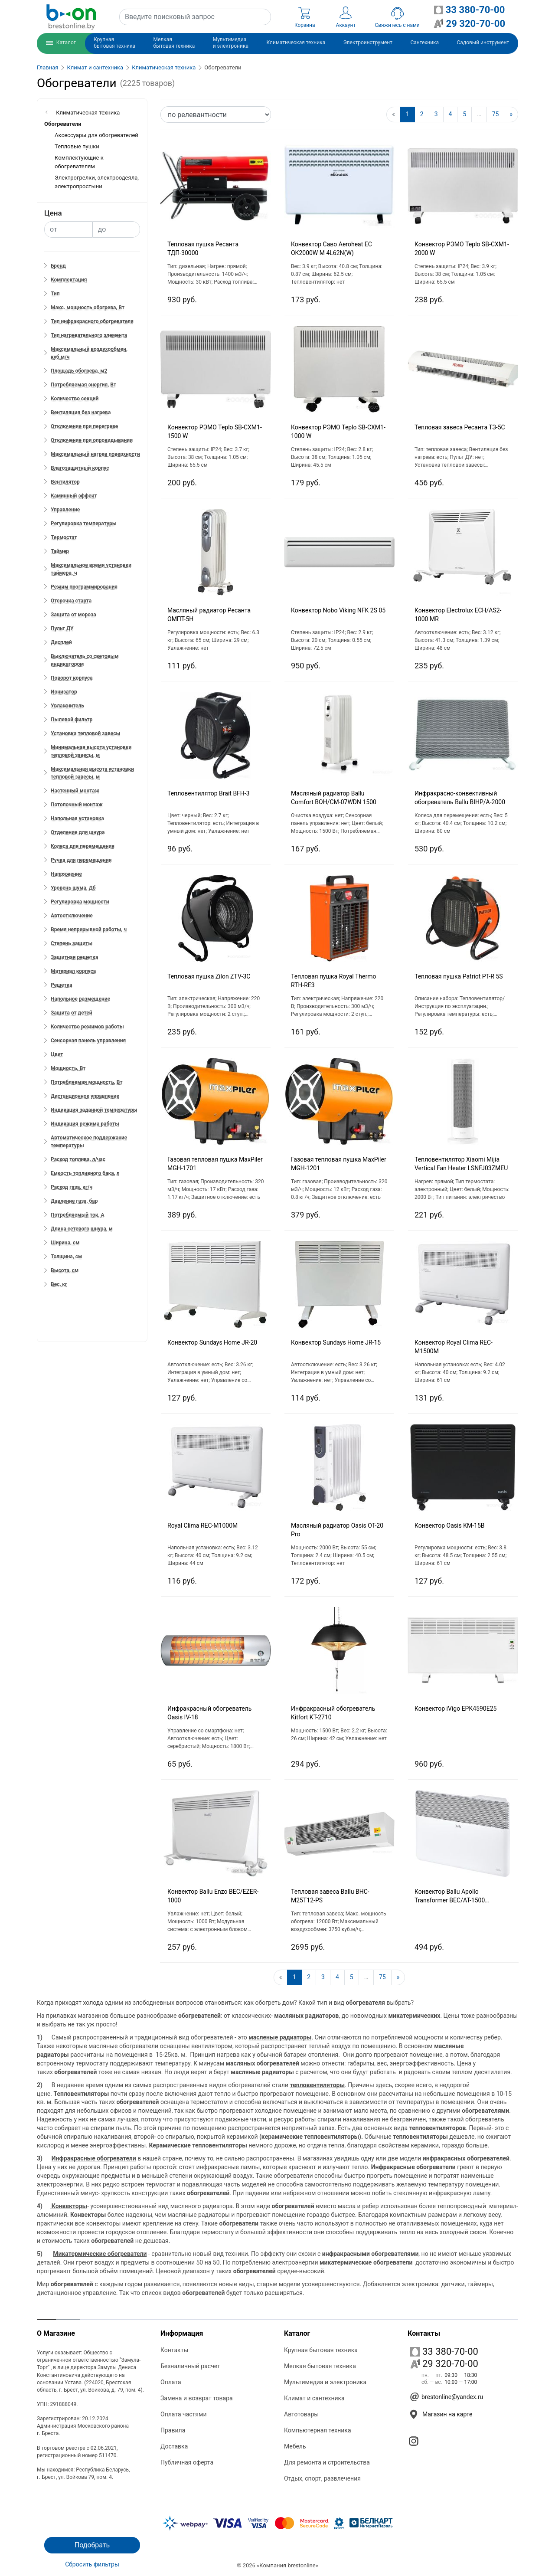 This screenshot has width=555, height=2576. I want to click on Доставка, so click(174, 2446).